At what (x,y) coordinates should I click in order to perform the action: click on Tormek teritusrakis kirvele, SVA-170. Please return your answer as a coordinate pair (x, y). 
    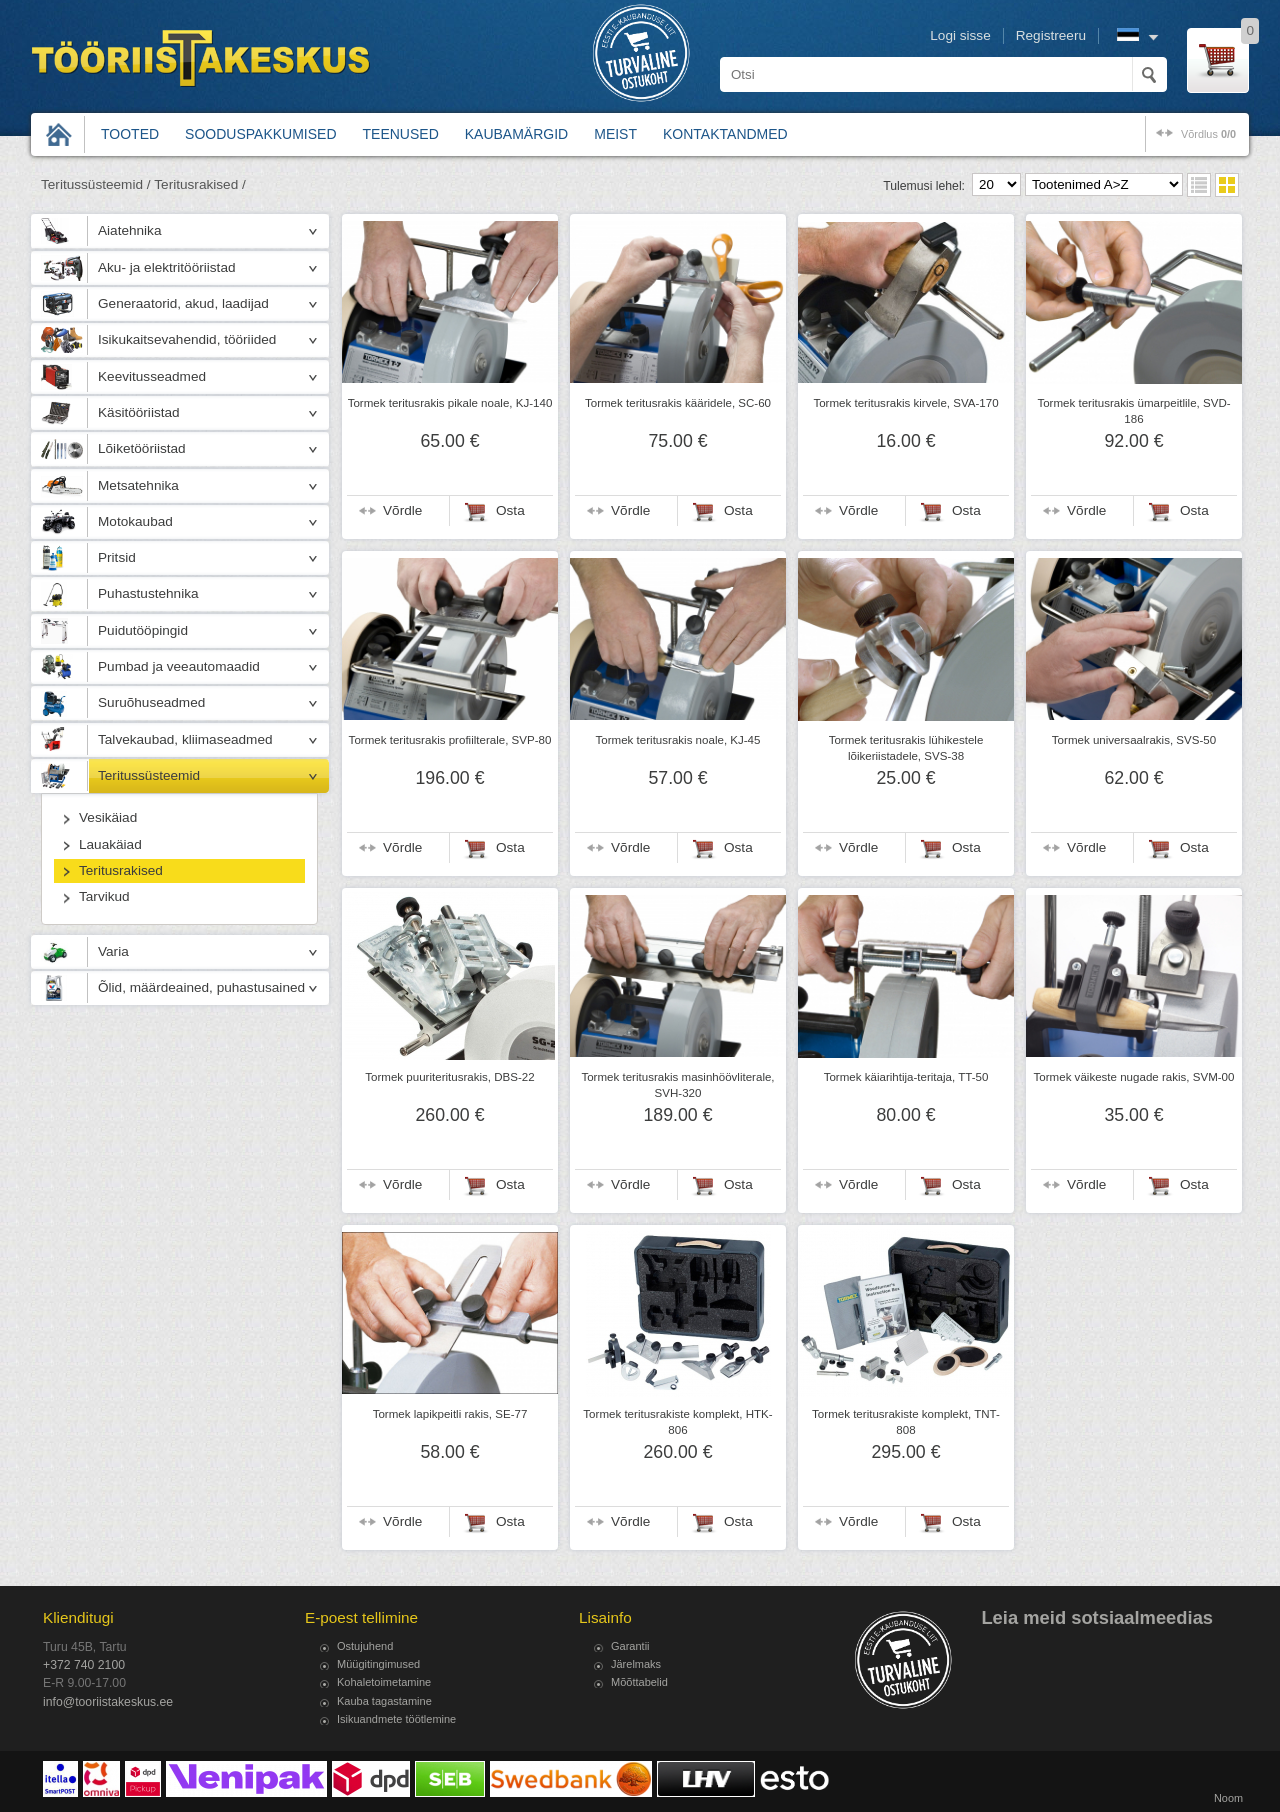
    Looking at the image, I should click on (905, 403).